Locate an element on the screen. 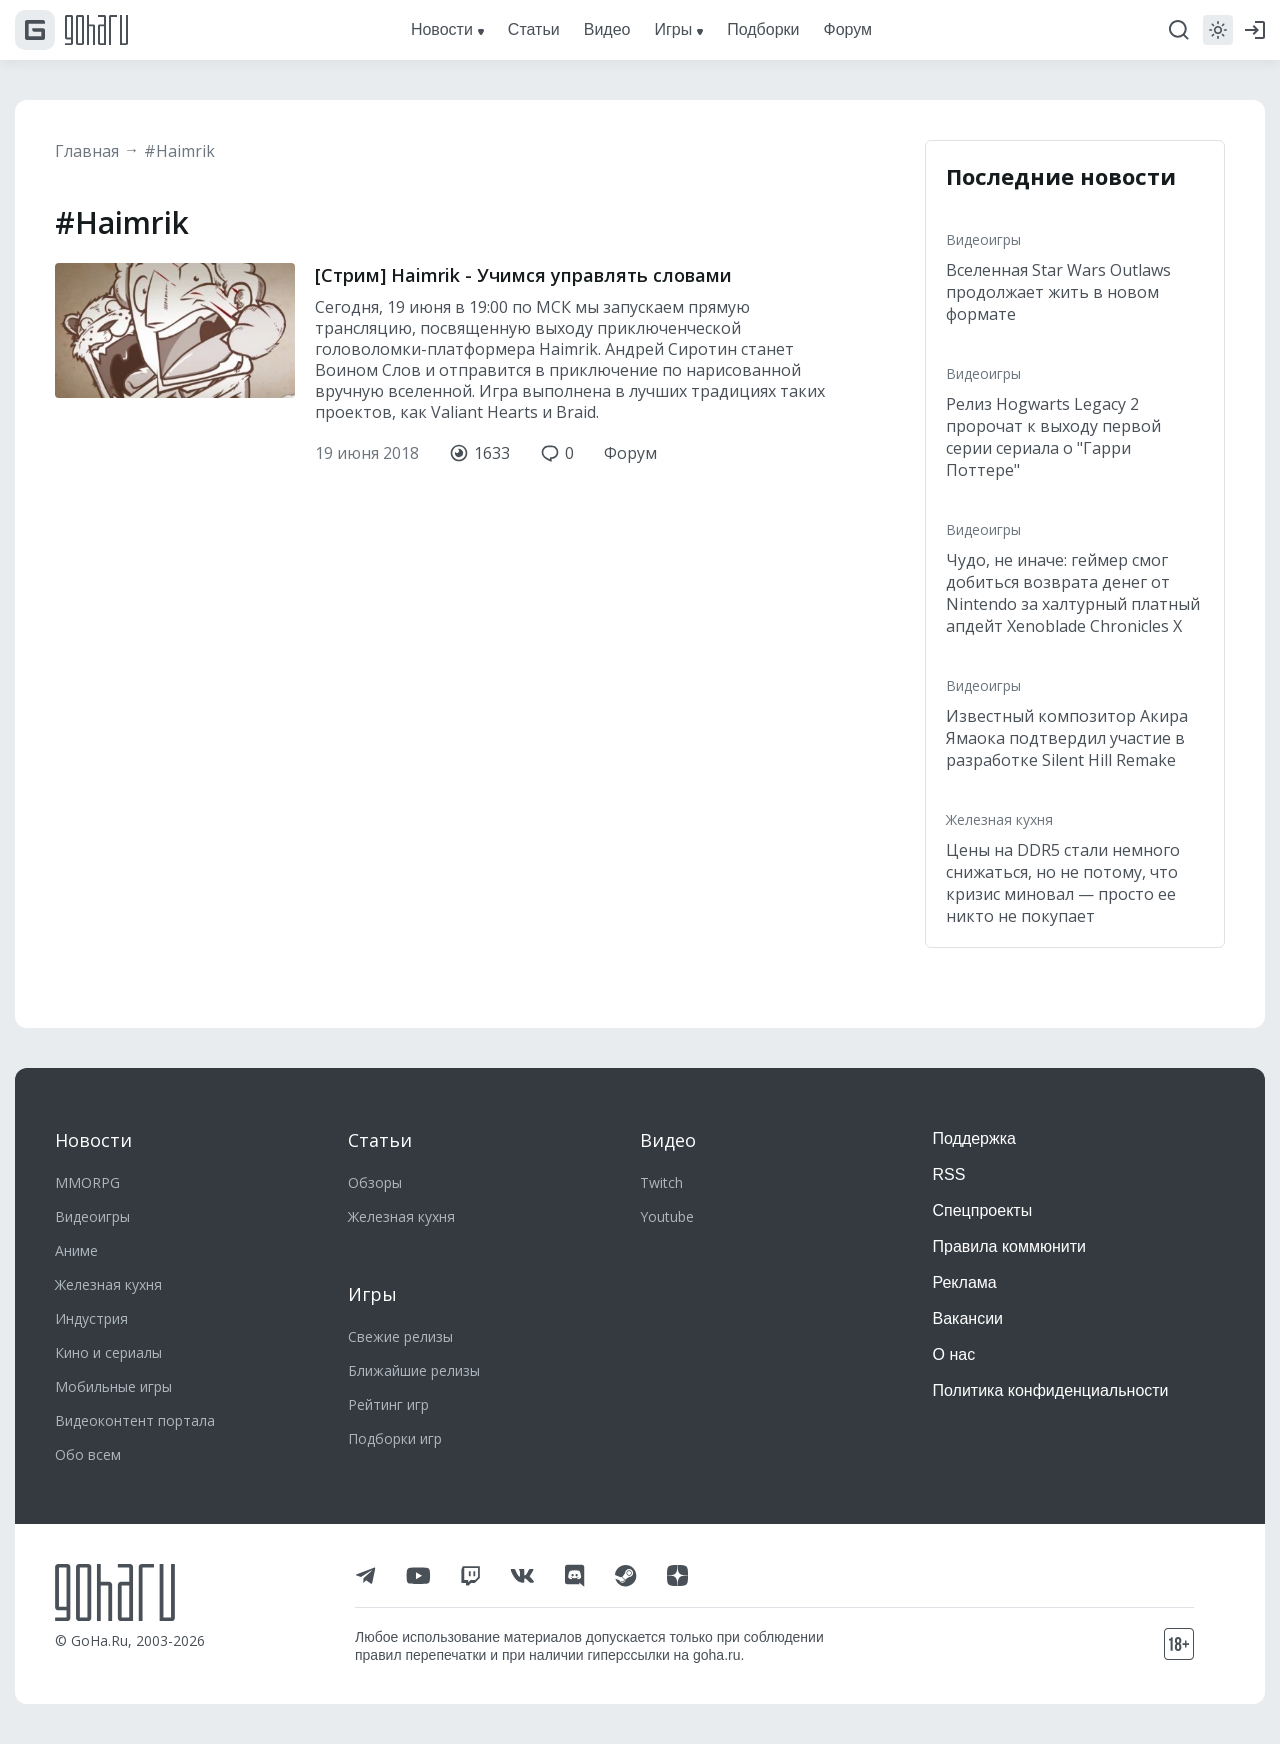 The width and height of the screenshot is (1280, 1744). Кино и сериалы is located at coordinates (108, 1352).